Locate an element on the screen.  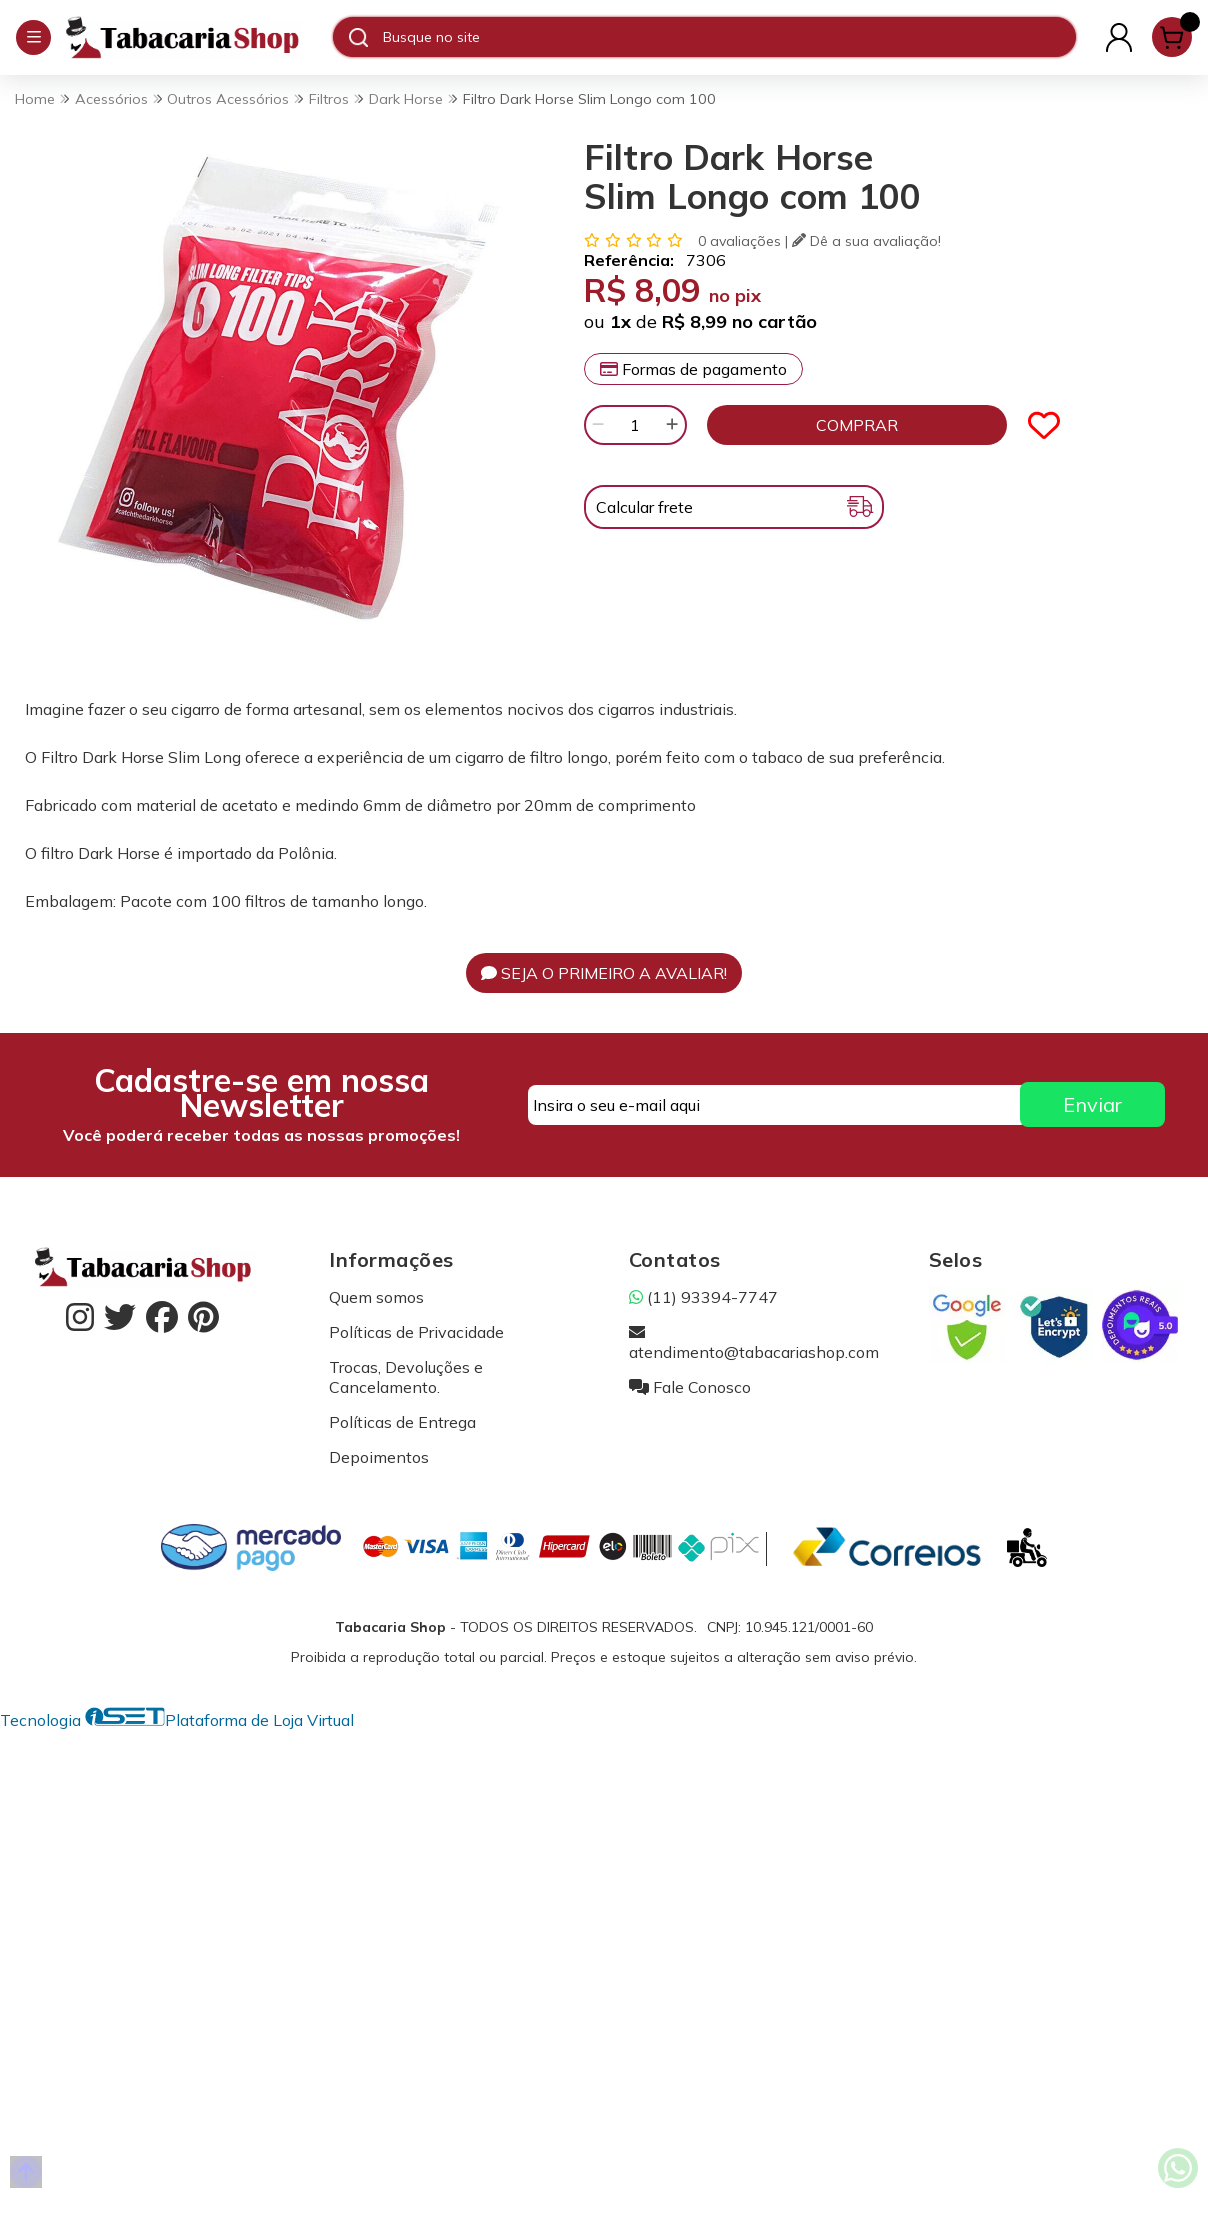
(11) 93394-7747 is located at coordinates (703, 1297).